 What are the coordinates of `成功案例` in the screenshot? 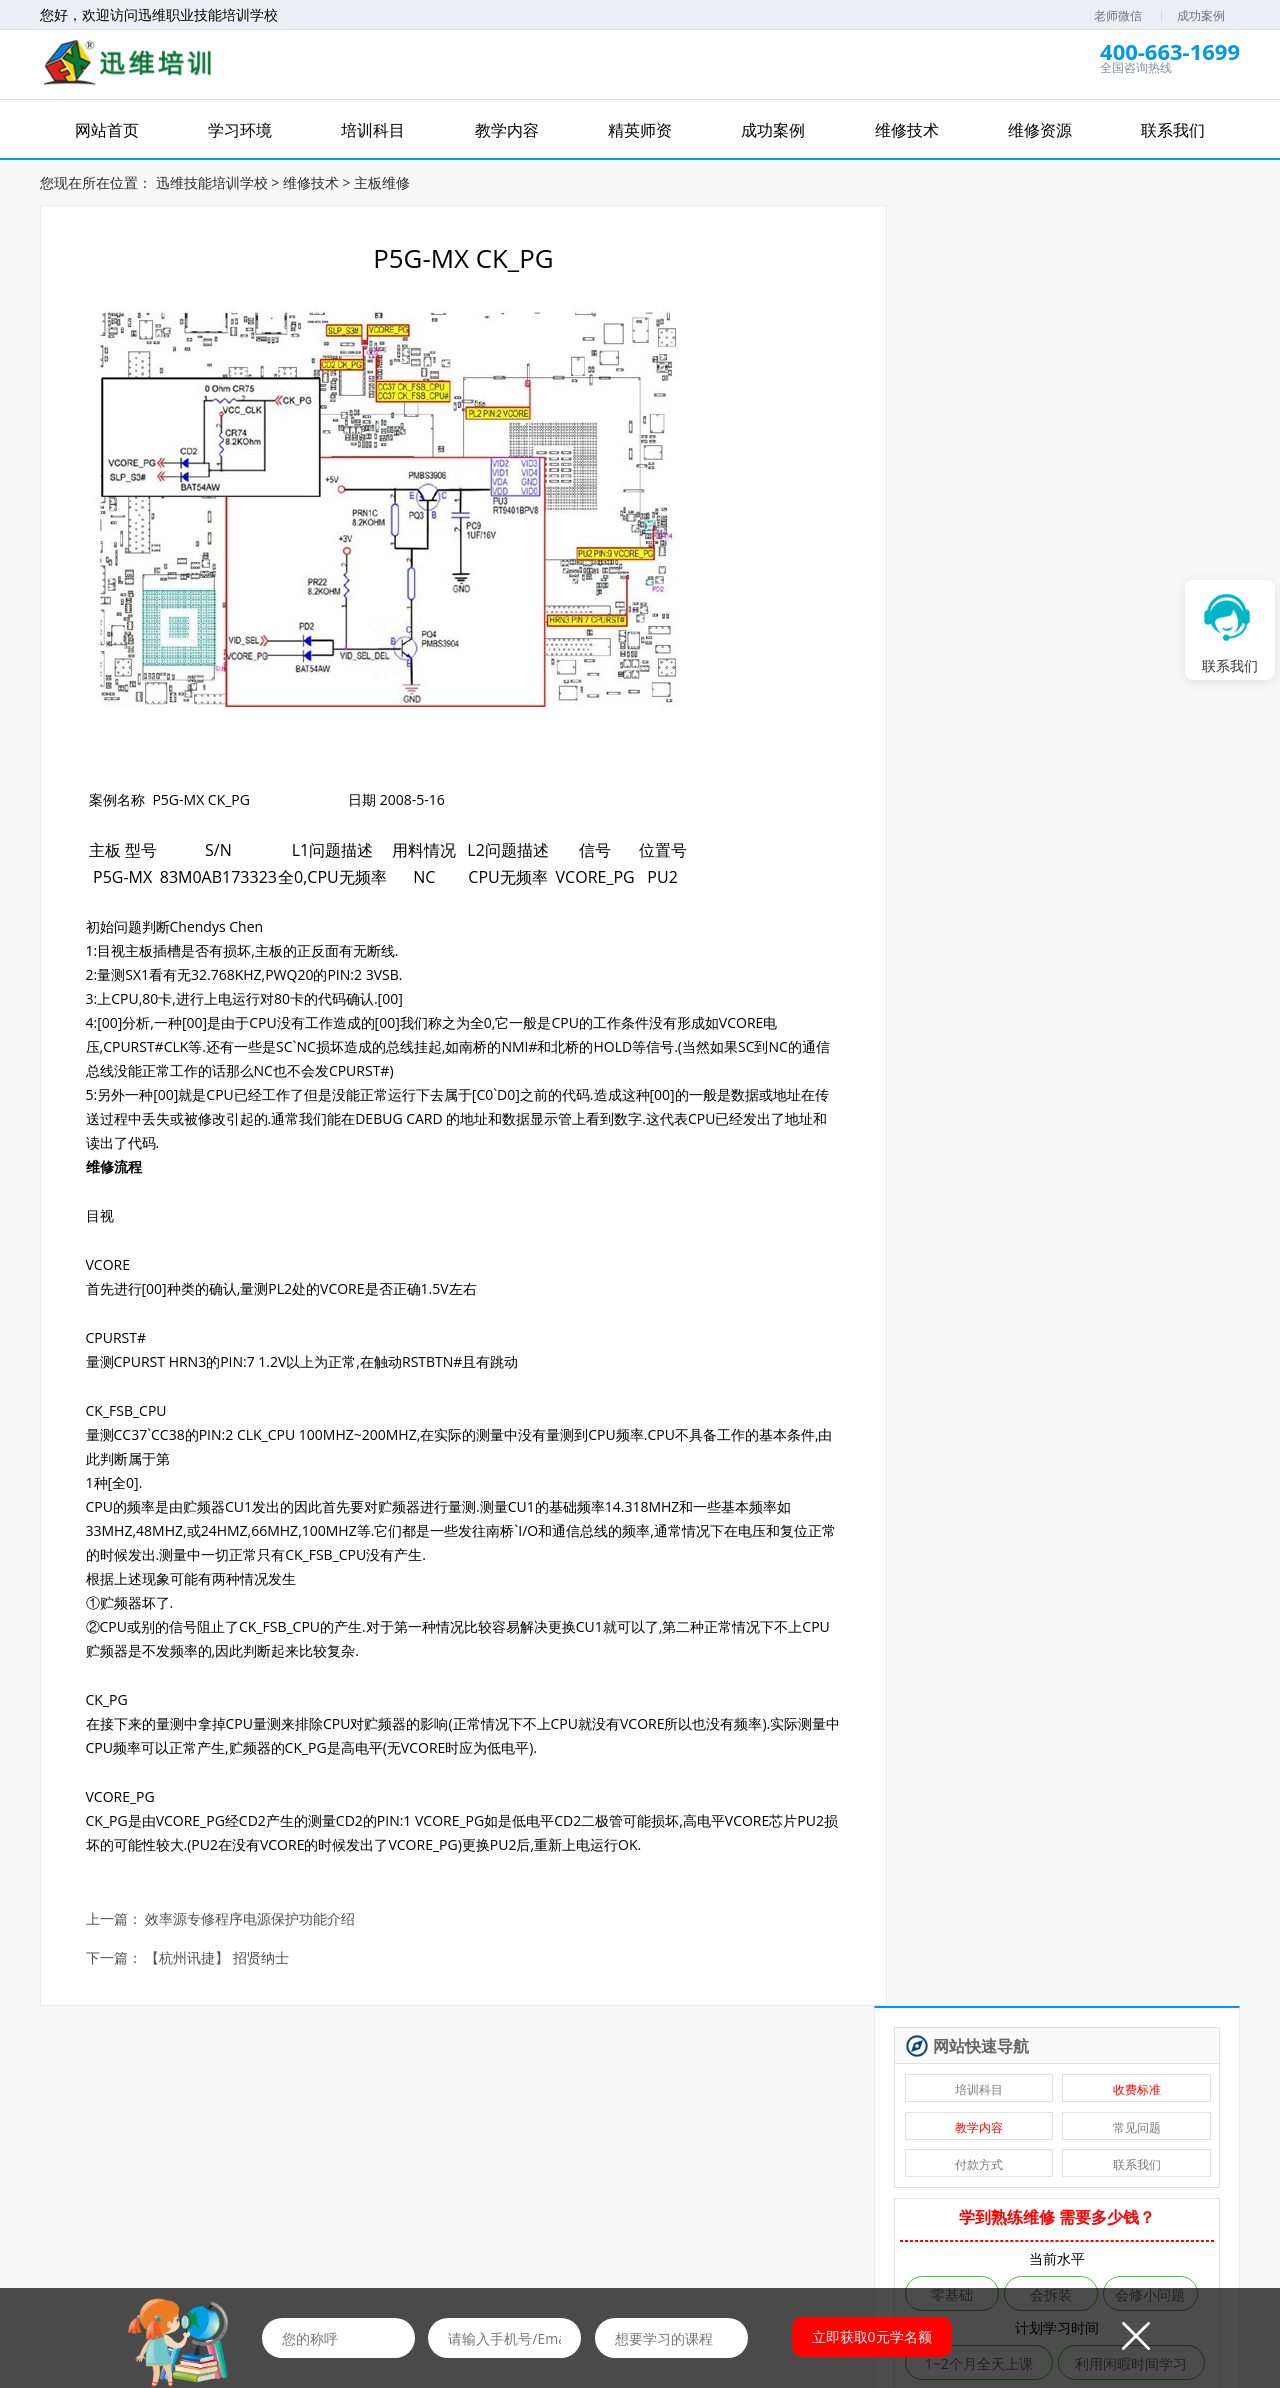 It's located at (1201, 15).